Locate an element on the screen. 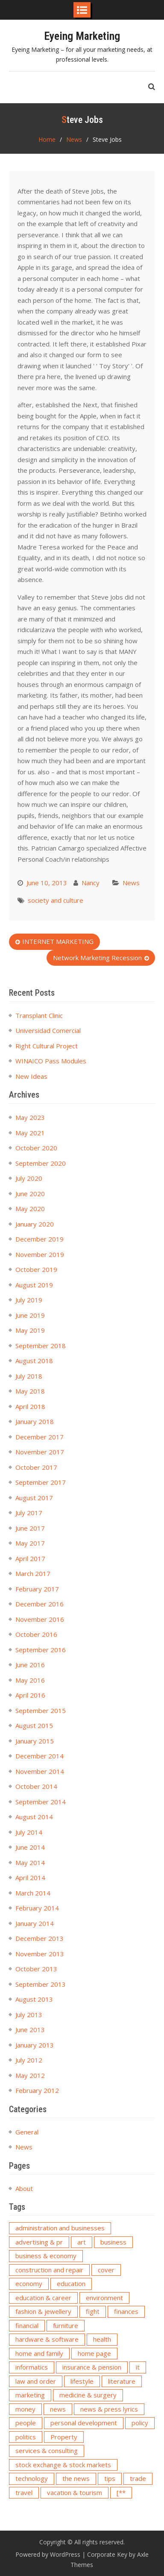 Image resolution: width=164 pixels, height=2576 pixels. January 2013 is located at coordinates (34, 2045).